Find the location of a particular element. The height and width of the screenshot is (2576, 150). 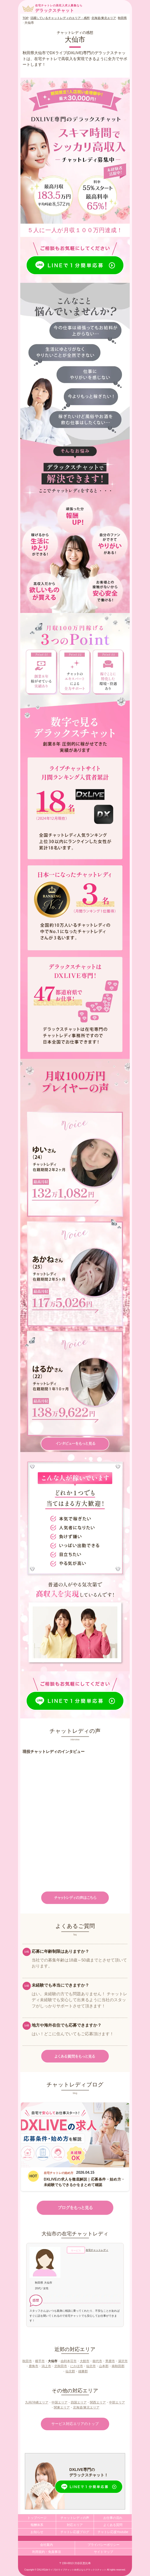

会社案内 is located at coordinates (46, 2545).